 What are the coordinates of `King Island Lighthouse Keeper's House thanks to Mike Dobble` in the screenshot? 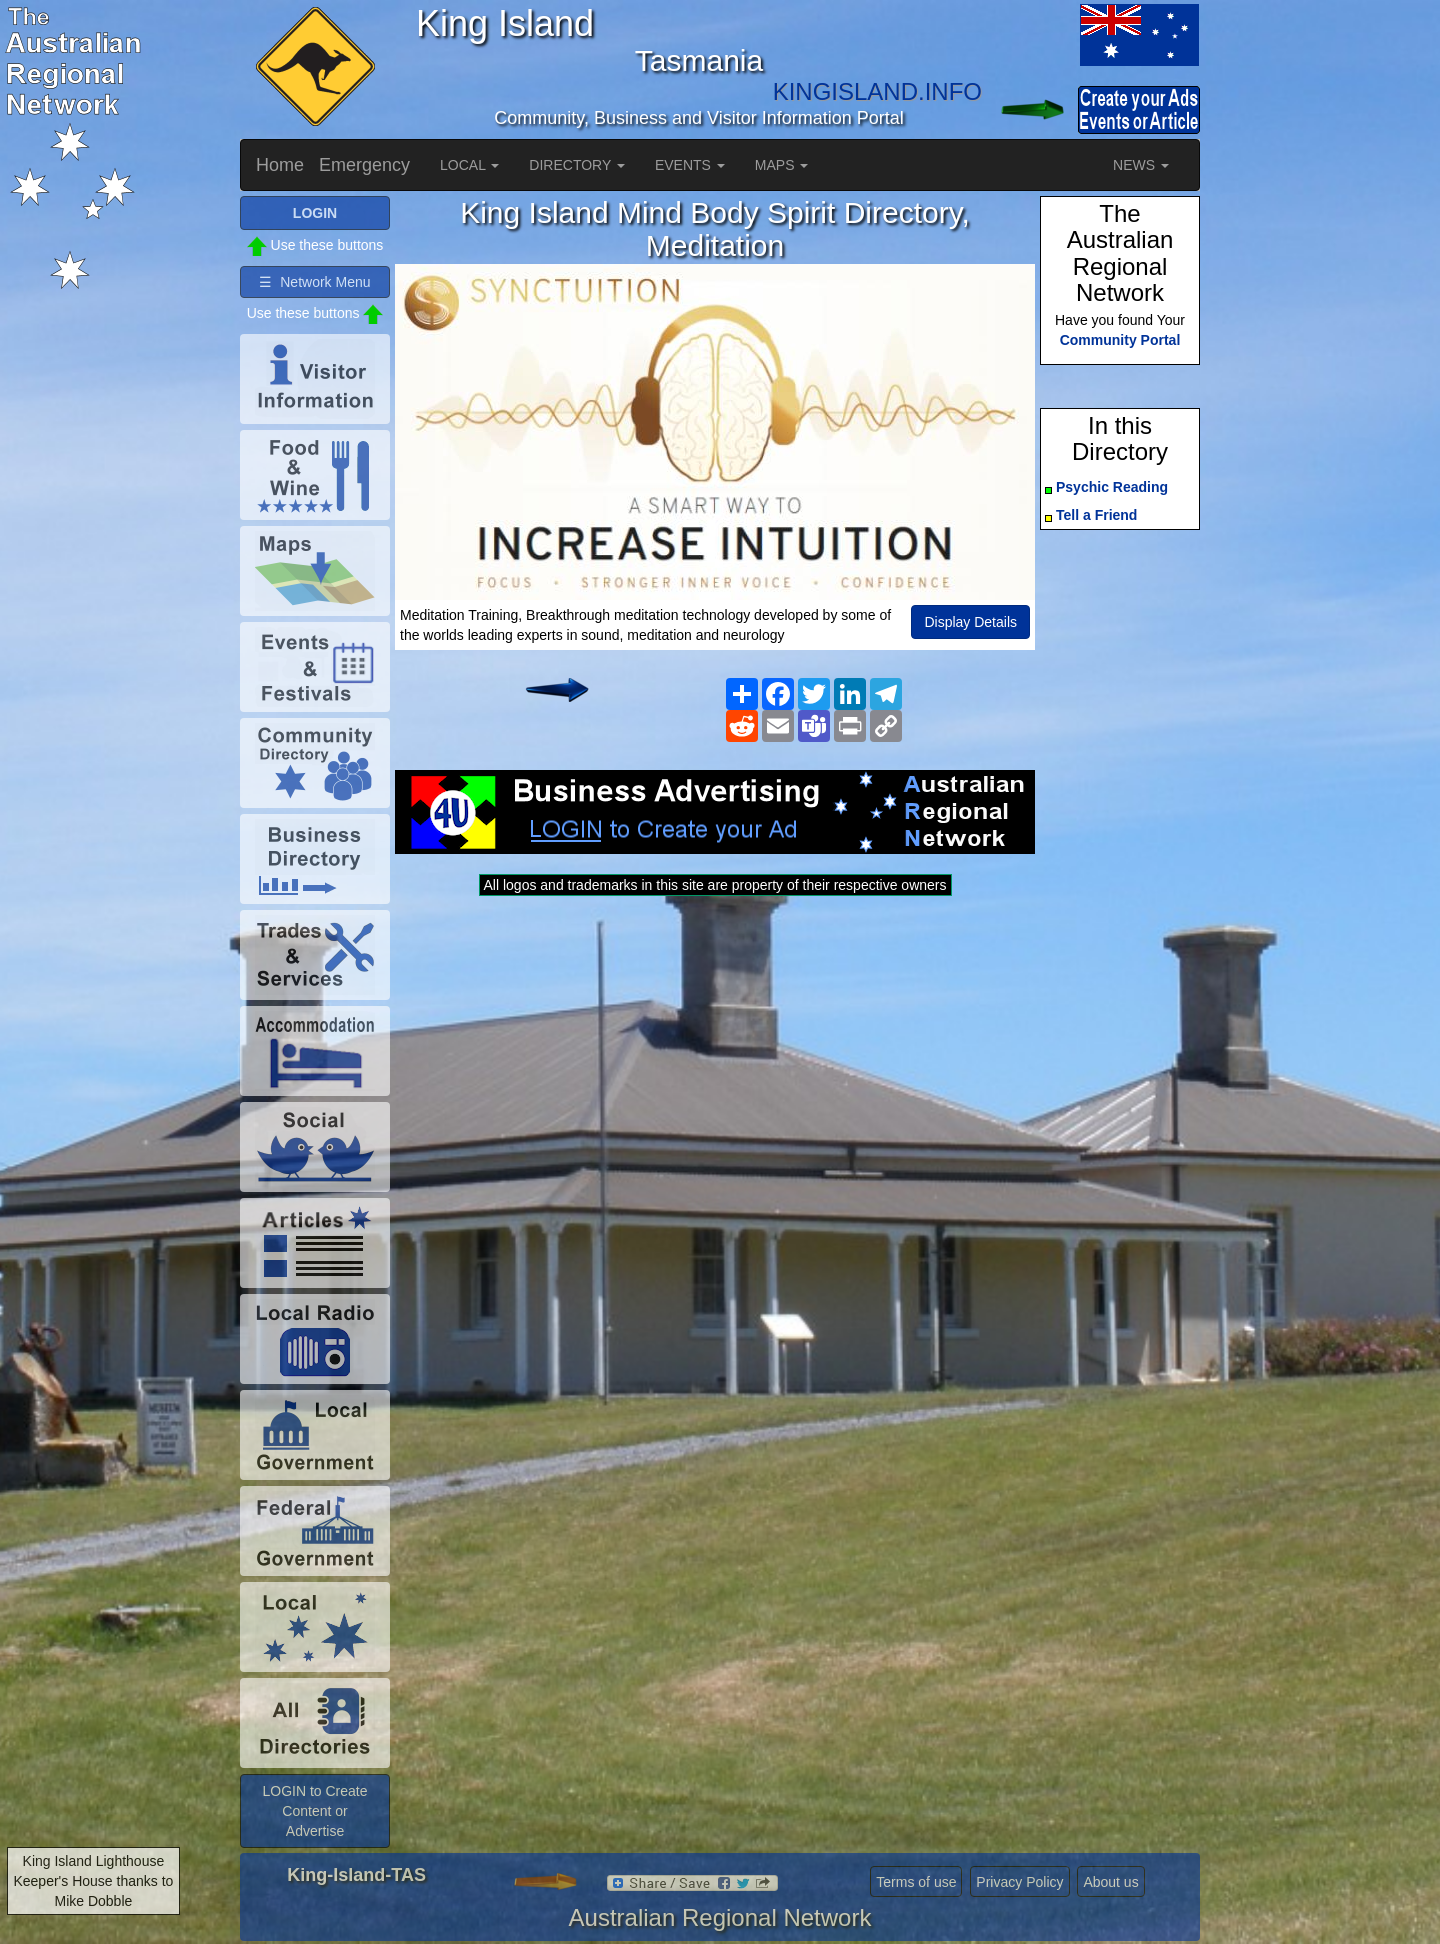 It's located at (93, 1881).